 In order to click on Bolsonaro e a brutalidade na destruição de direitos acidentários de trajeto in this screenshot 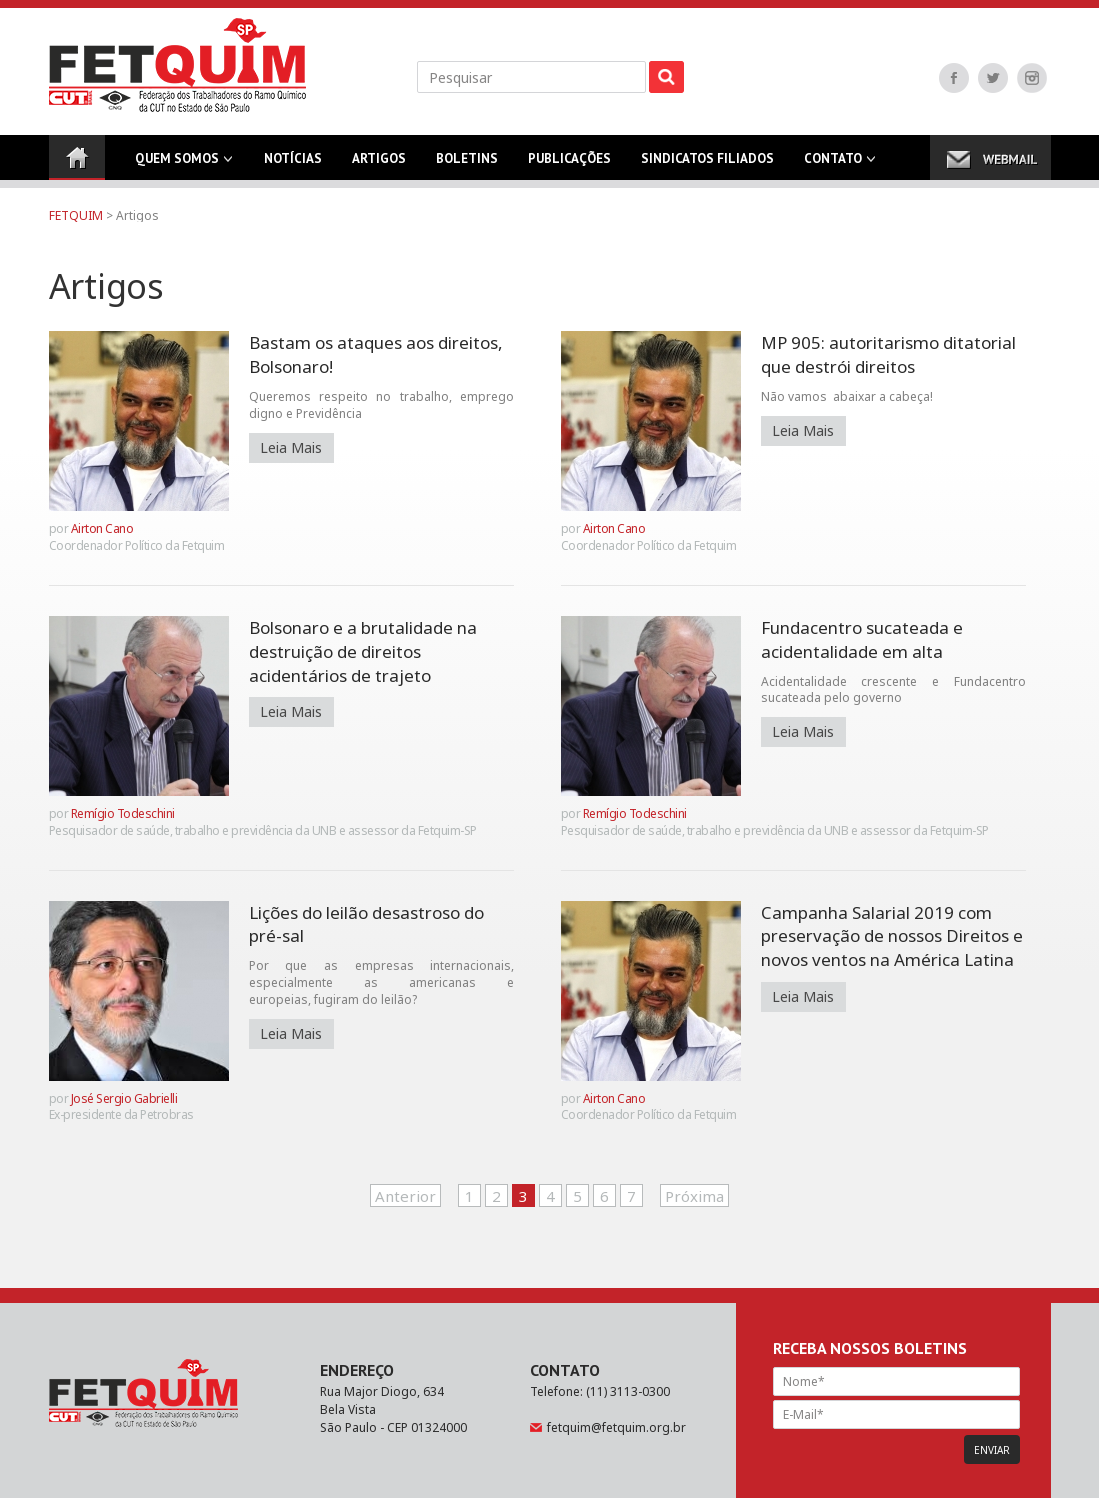, I will do `click(363, 651)`.